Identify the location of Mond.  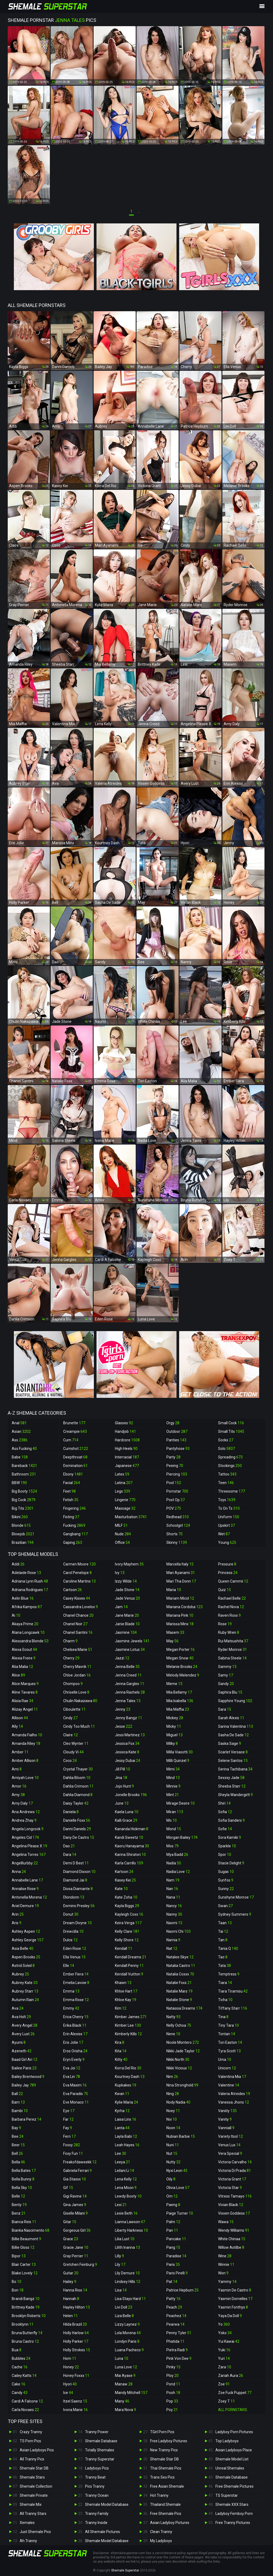
(173, 1829).